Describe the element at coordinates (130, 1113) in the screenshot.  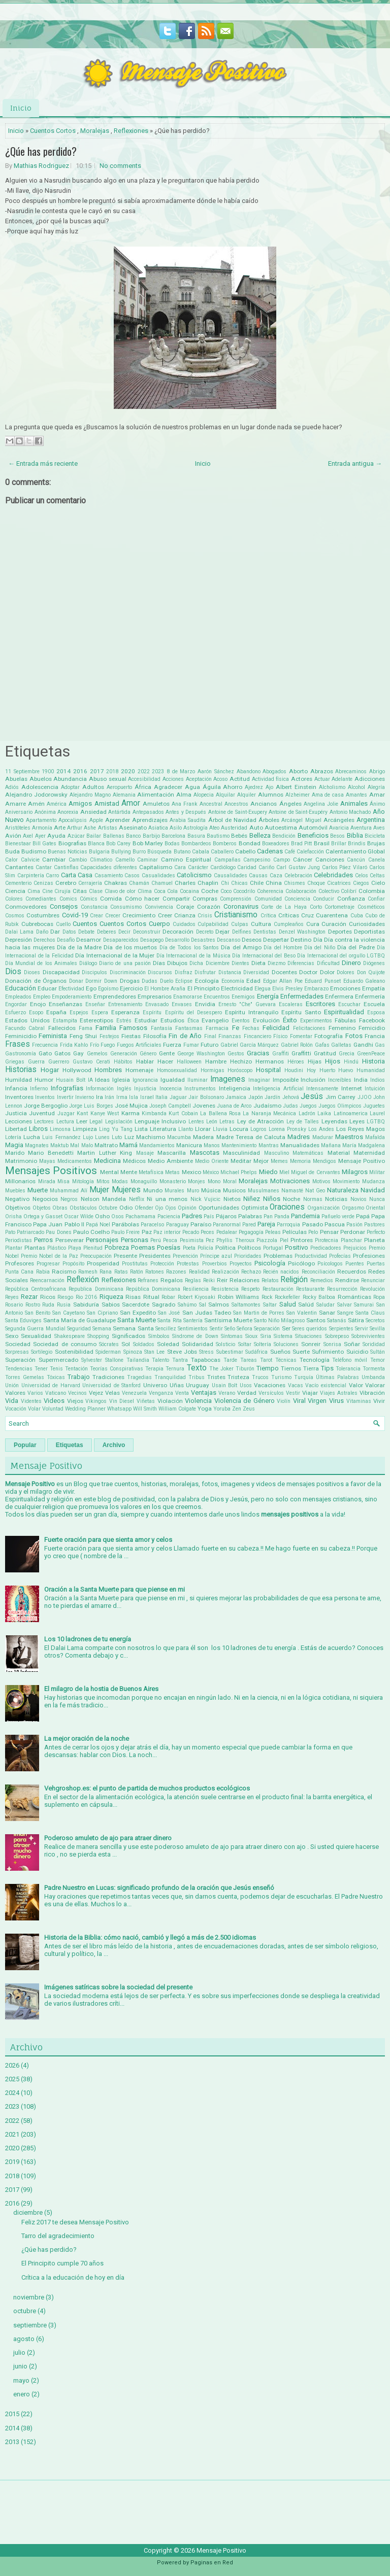
I see `Karma` at that location.